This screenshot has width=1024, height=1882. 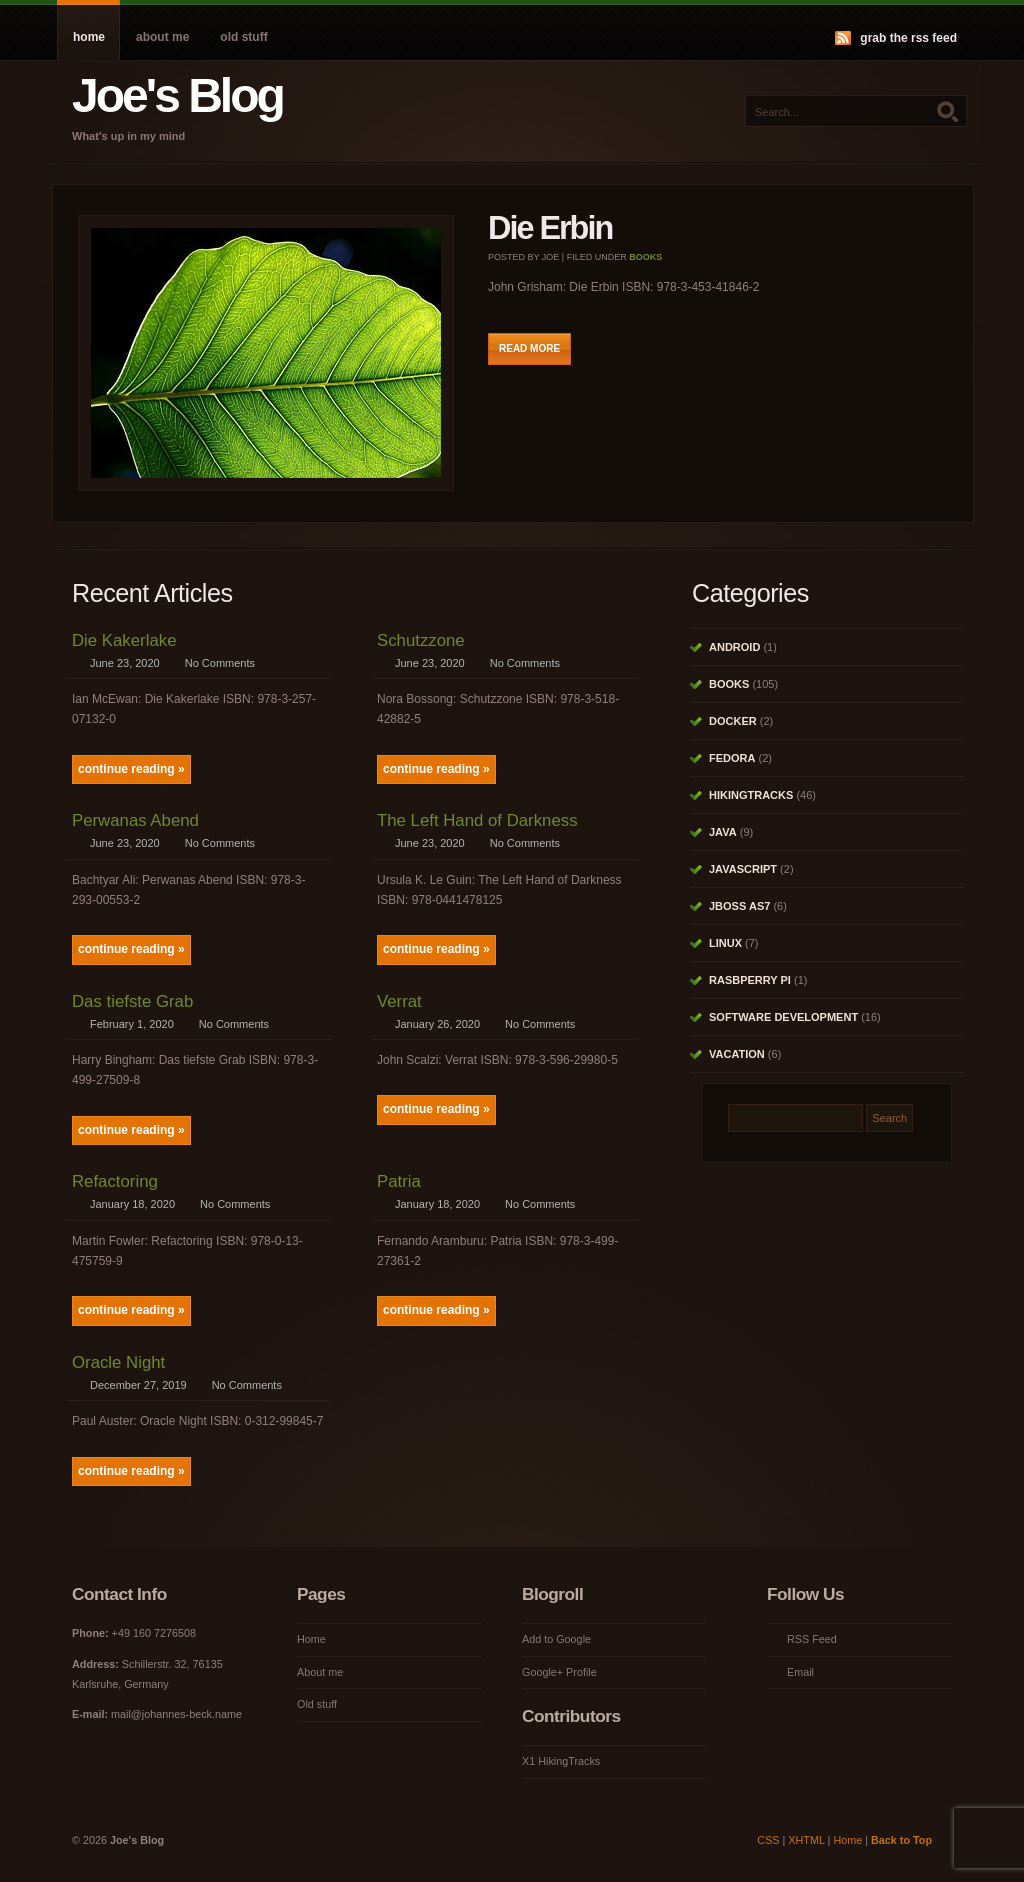 What do you see at coordinates (115, 1181) in the screenshot?
I see `Refactoring` at bounding box center [115, 1181].